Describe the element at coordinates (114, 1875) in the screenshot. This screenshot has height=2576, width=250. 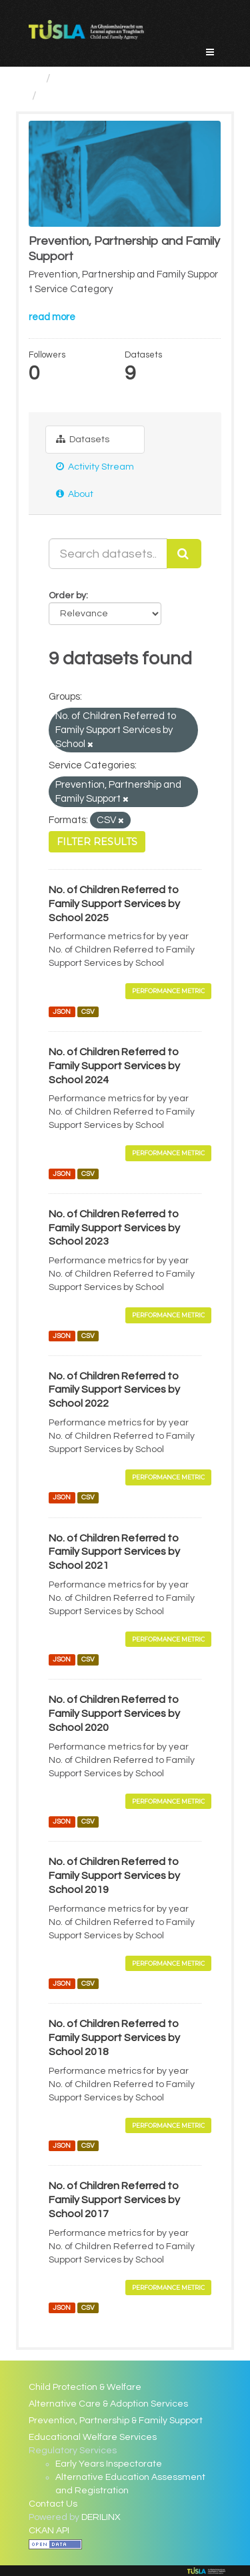
I see `No. of Children Referred to Family Support Services by School 2019` at that location.